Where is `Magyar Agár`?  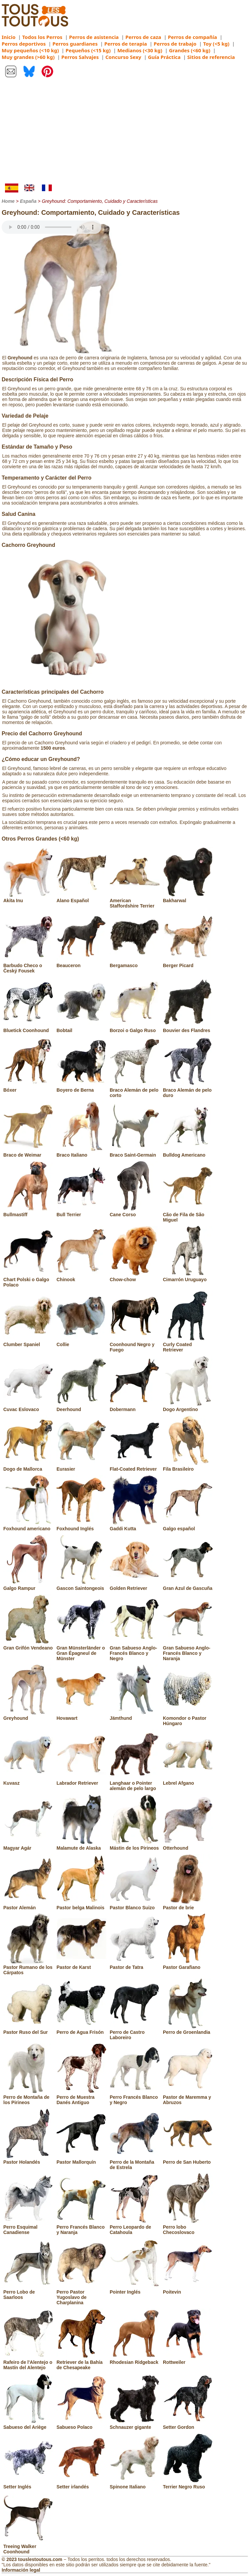
Magyar Agár is located at coordinates (28, 1845).